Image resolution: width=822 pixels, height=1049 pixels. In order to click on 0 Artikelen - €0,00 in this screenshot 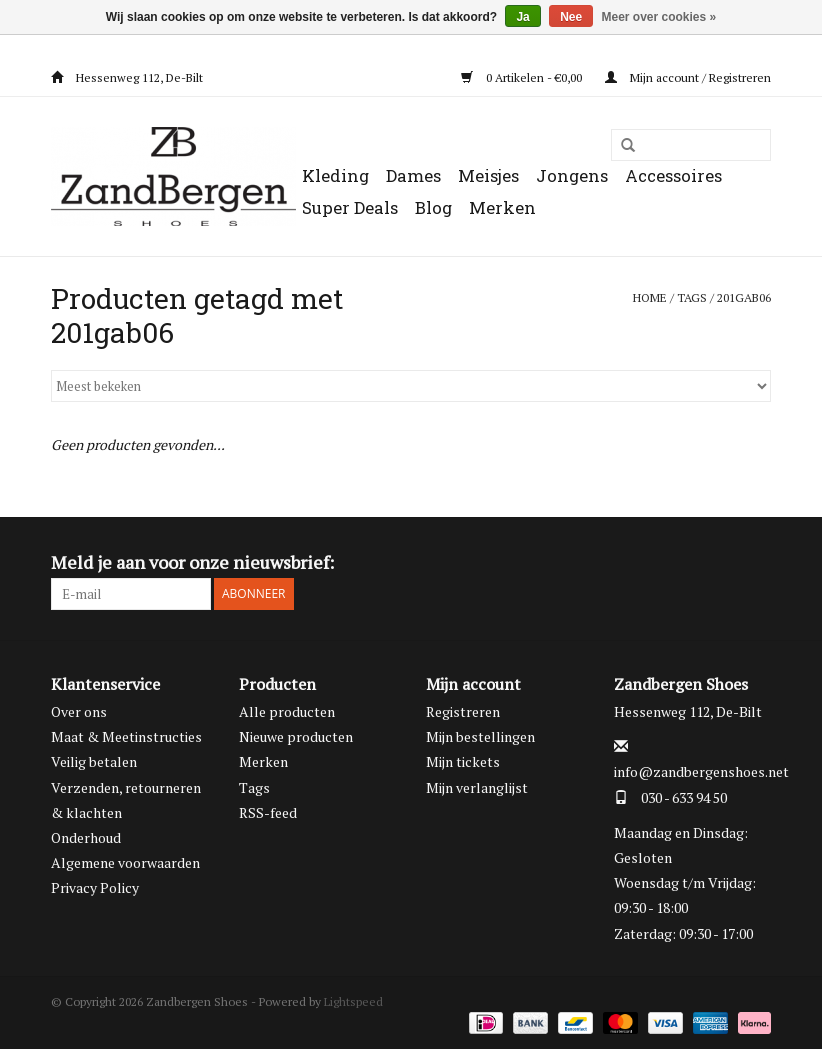, I will do `click(523, 77)`.